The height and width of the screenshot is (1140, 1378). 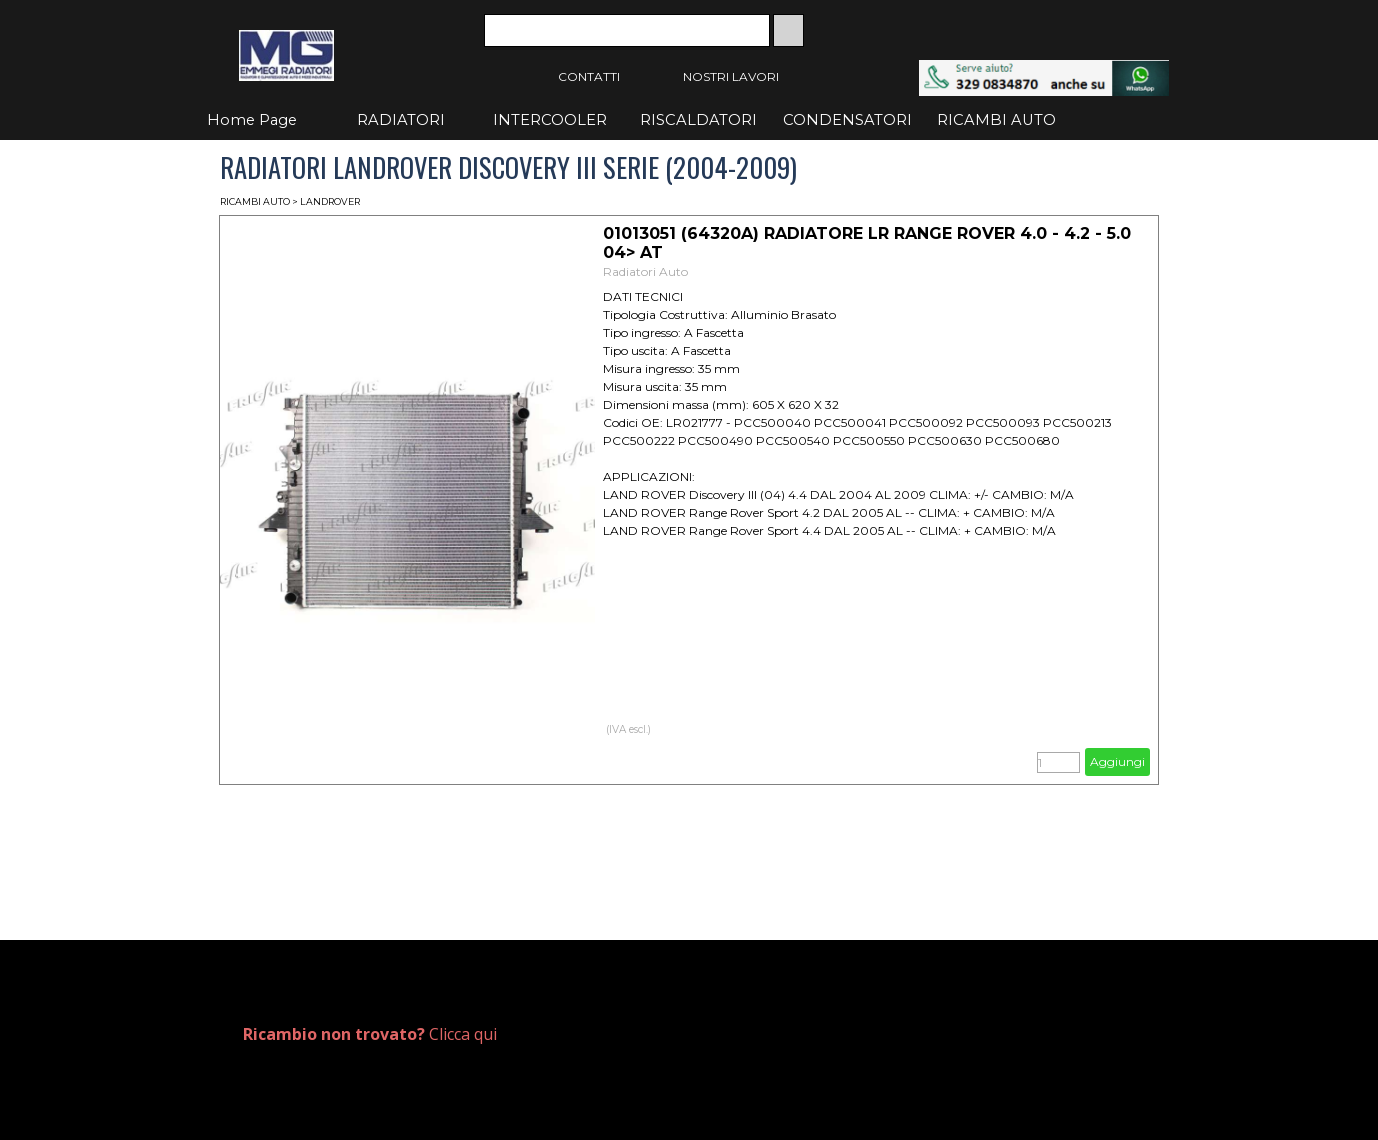 I want to click on CONTATTI, so click(x=589, y=76).